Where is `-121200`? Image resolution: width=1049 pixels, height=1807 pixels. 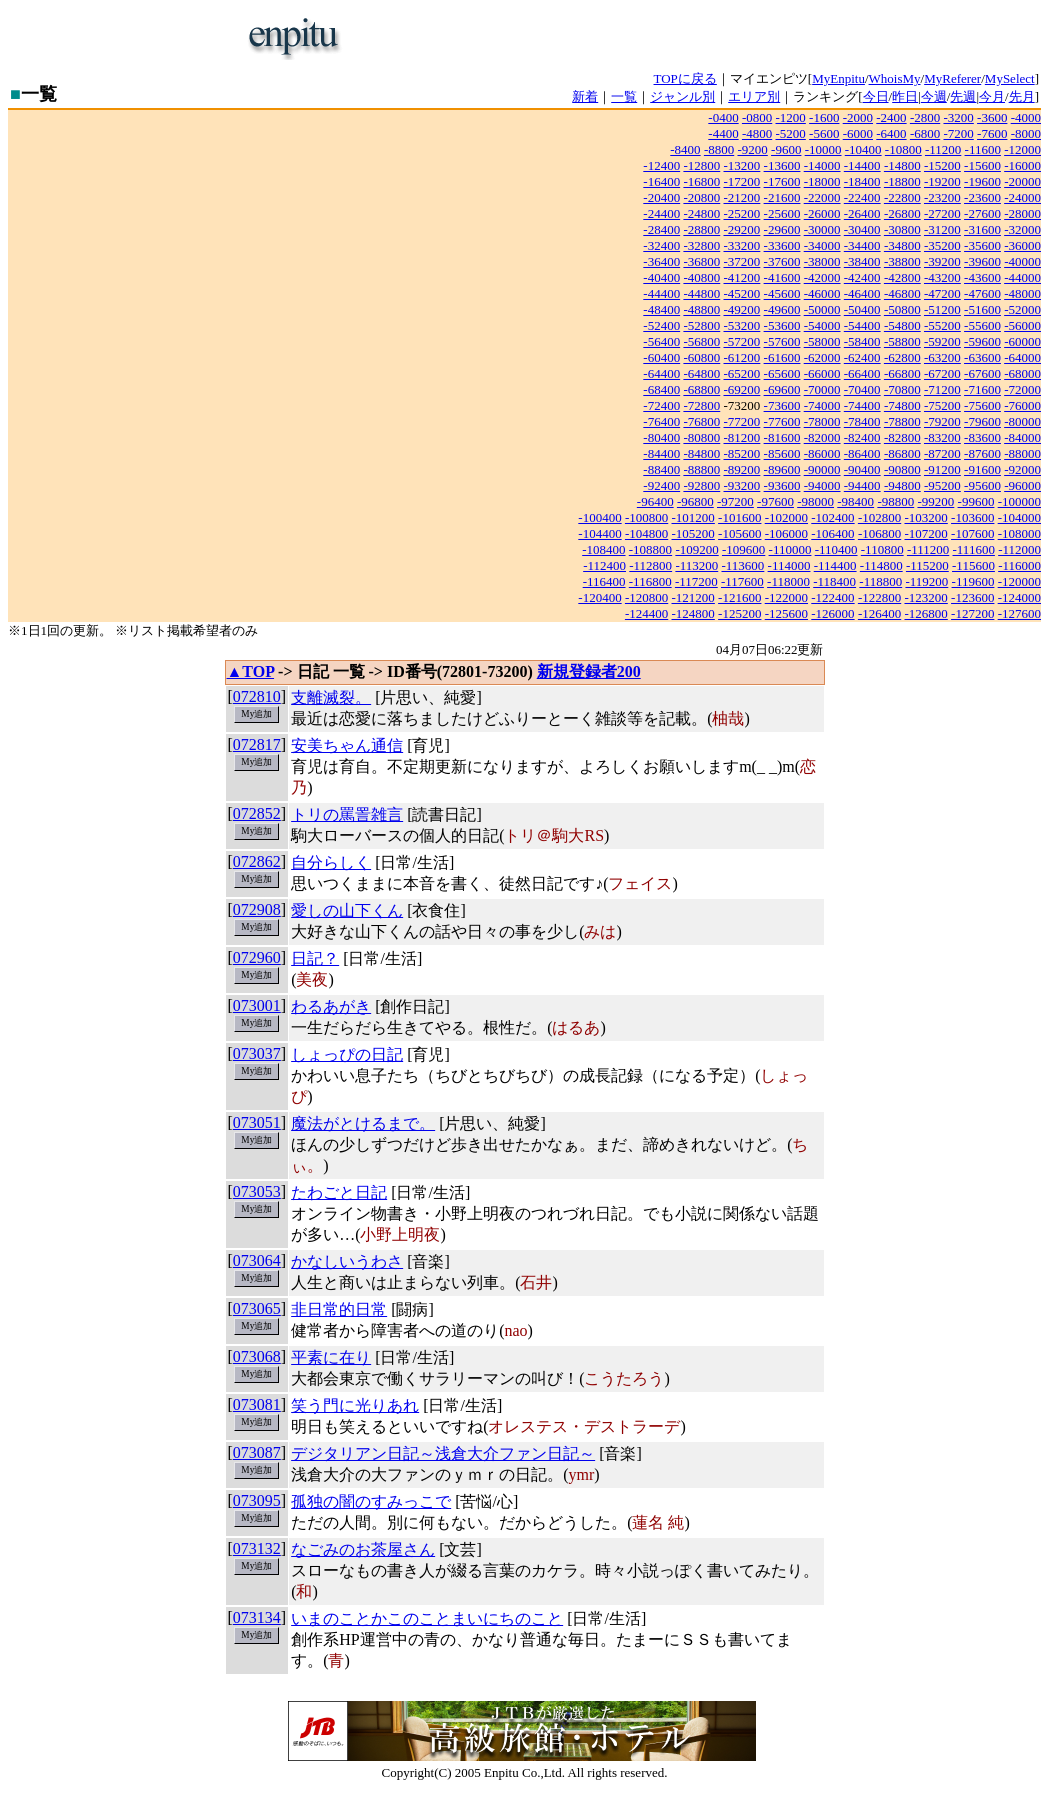
-121200 is located at coordinates (693, 597).